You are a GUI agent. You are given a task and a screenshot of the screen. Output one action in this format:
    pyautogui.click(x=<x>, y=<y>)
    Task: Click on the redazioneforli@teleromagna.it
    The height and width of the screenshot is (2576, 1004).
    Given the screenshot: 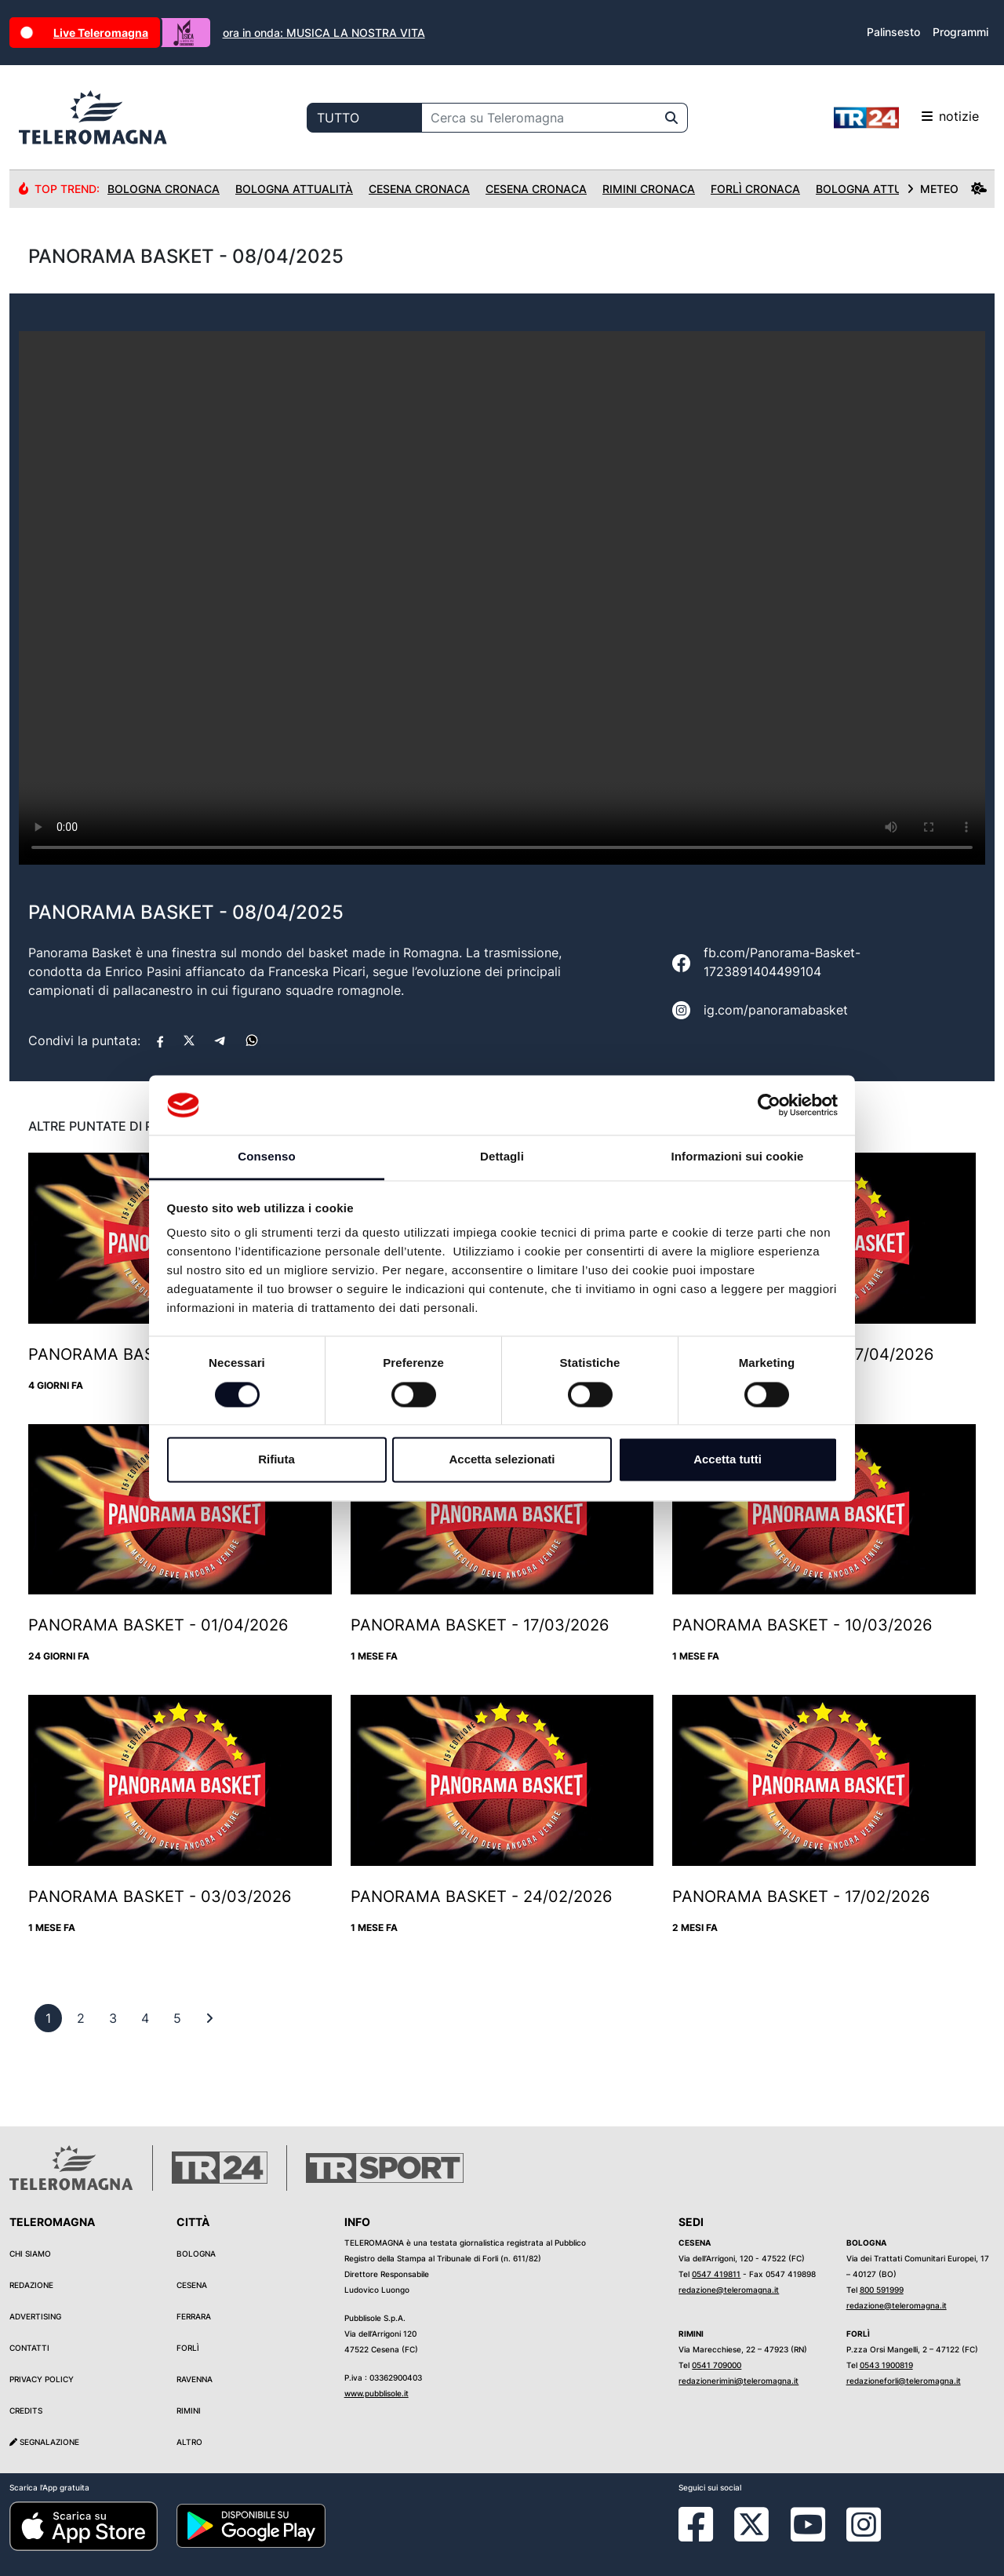 What is the action you would take?
    pyautogui.click(x=903, y=2380)
    